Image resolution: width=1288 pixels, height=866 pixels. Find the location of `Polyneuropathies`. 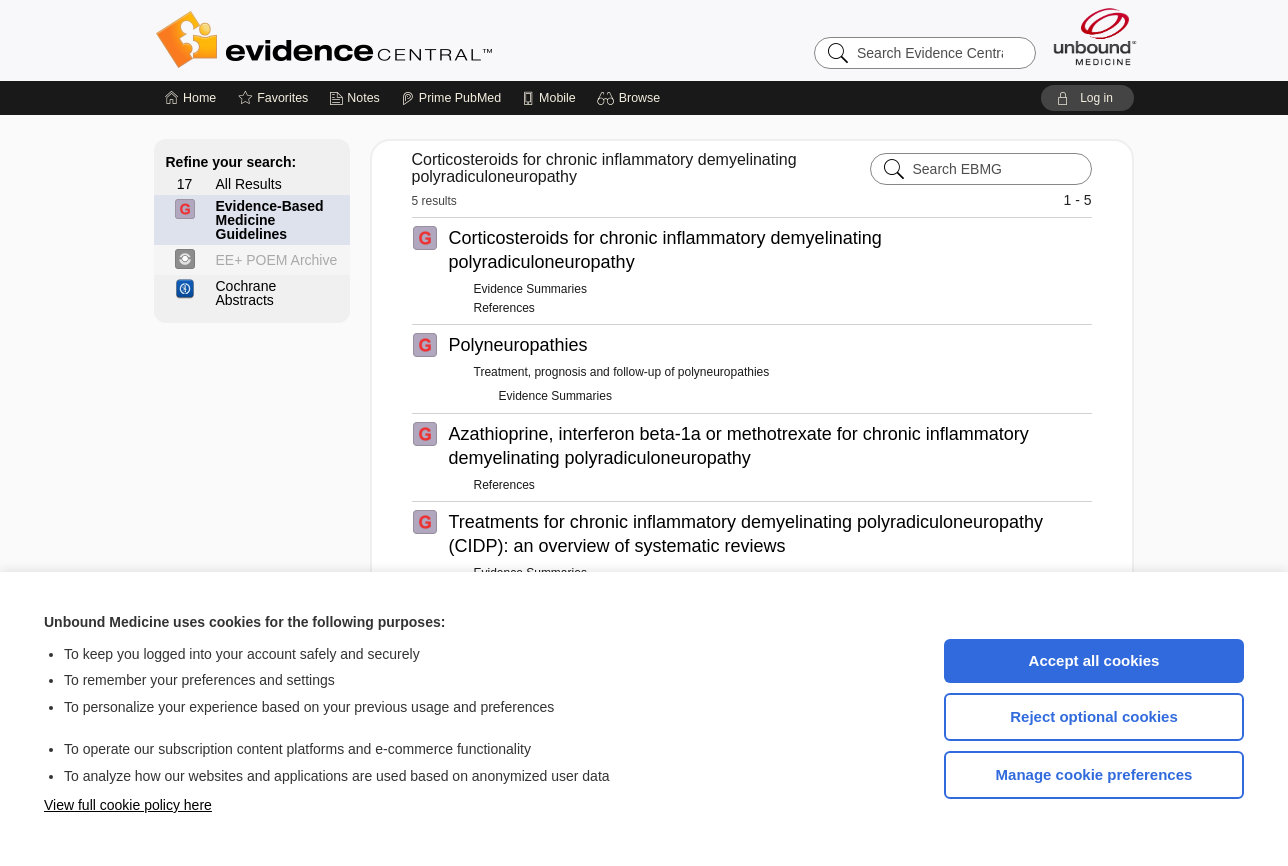

Polyneuropathies is located at coordinates (518, 345).